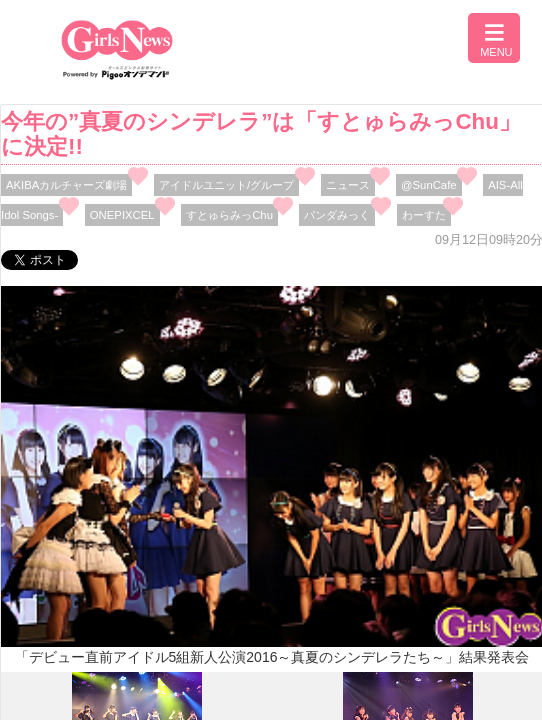  Describe the element at coordinates (429, 185) in the screenshot. I see `@SunCafe` at that location.